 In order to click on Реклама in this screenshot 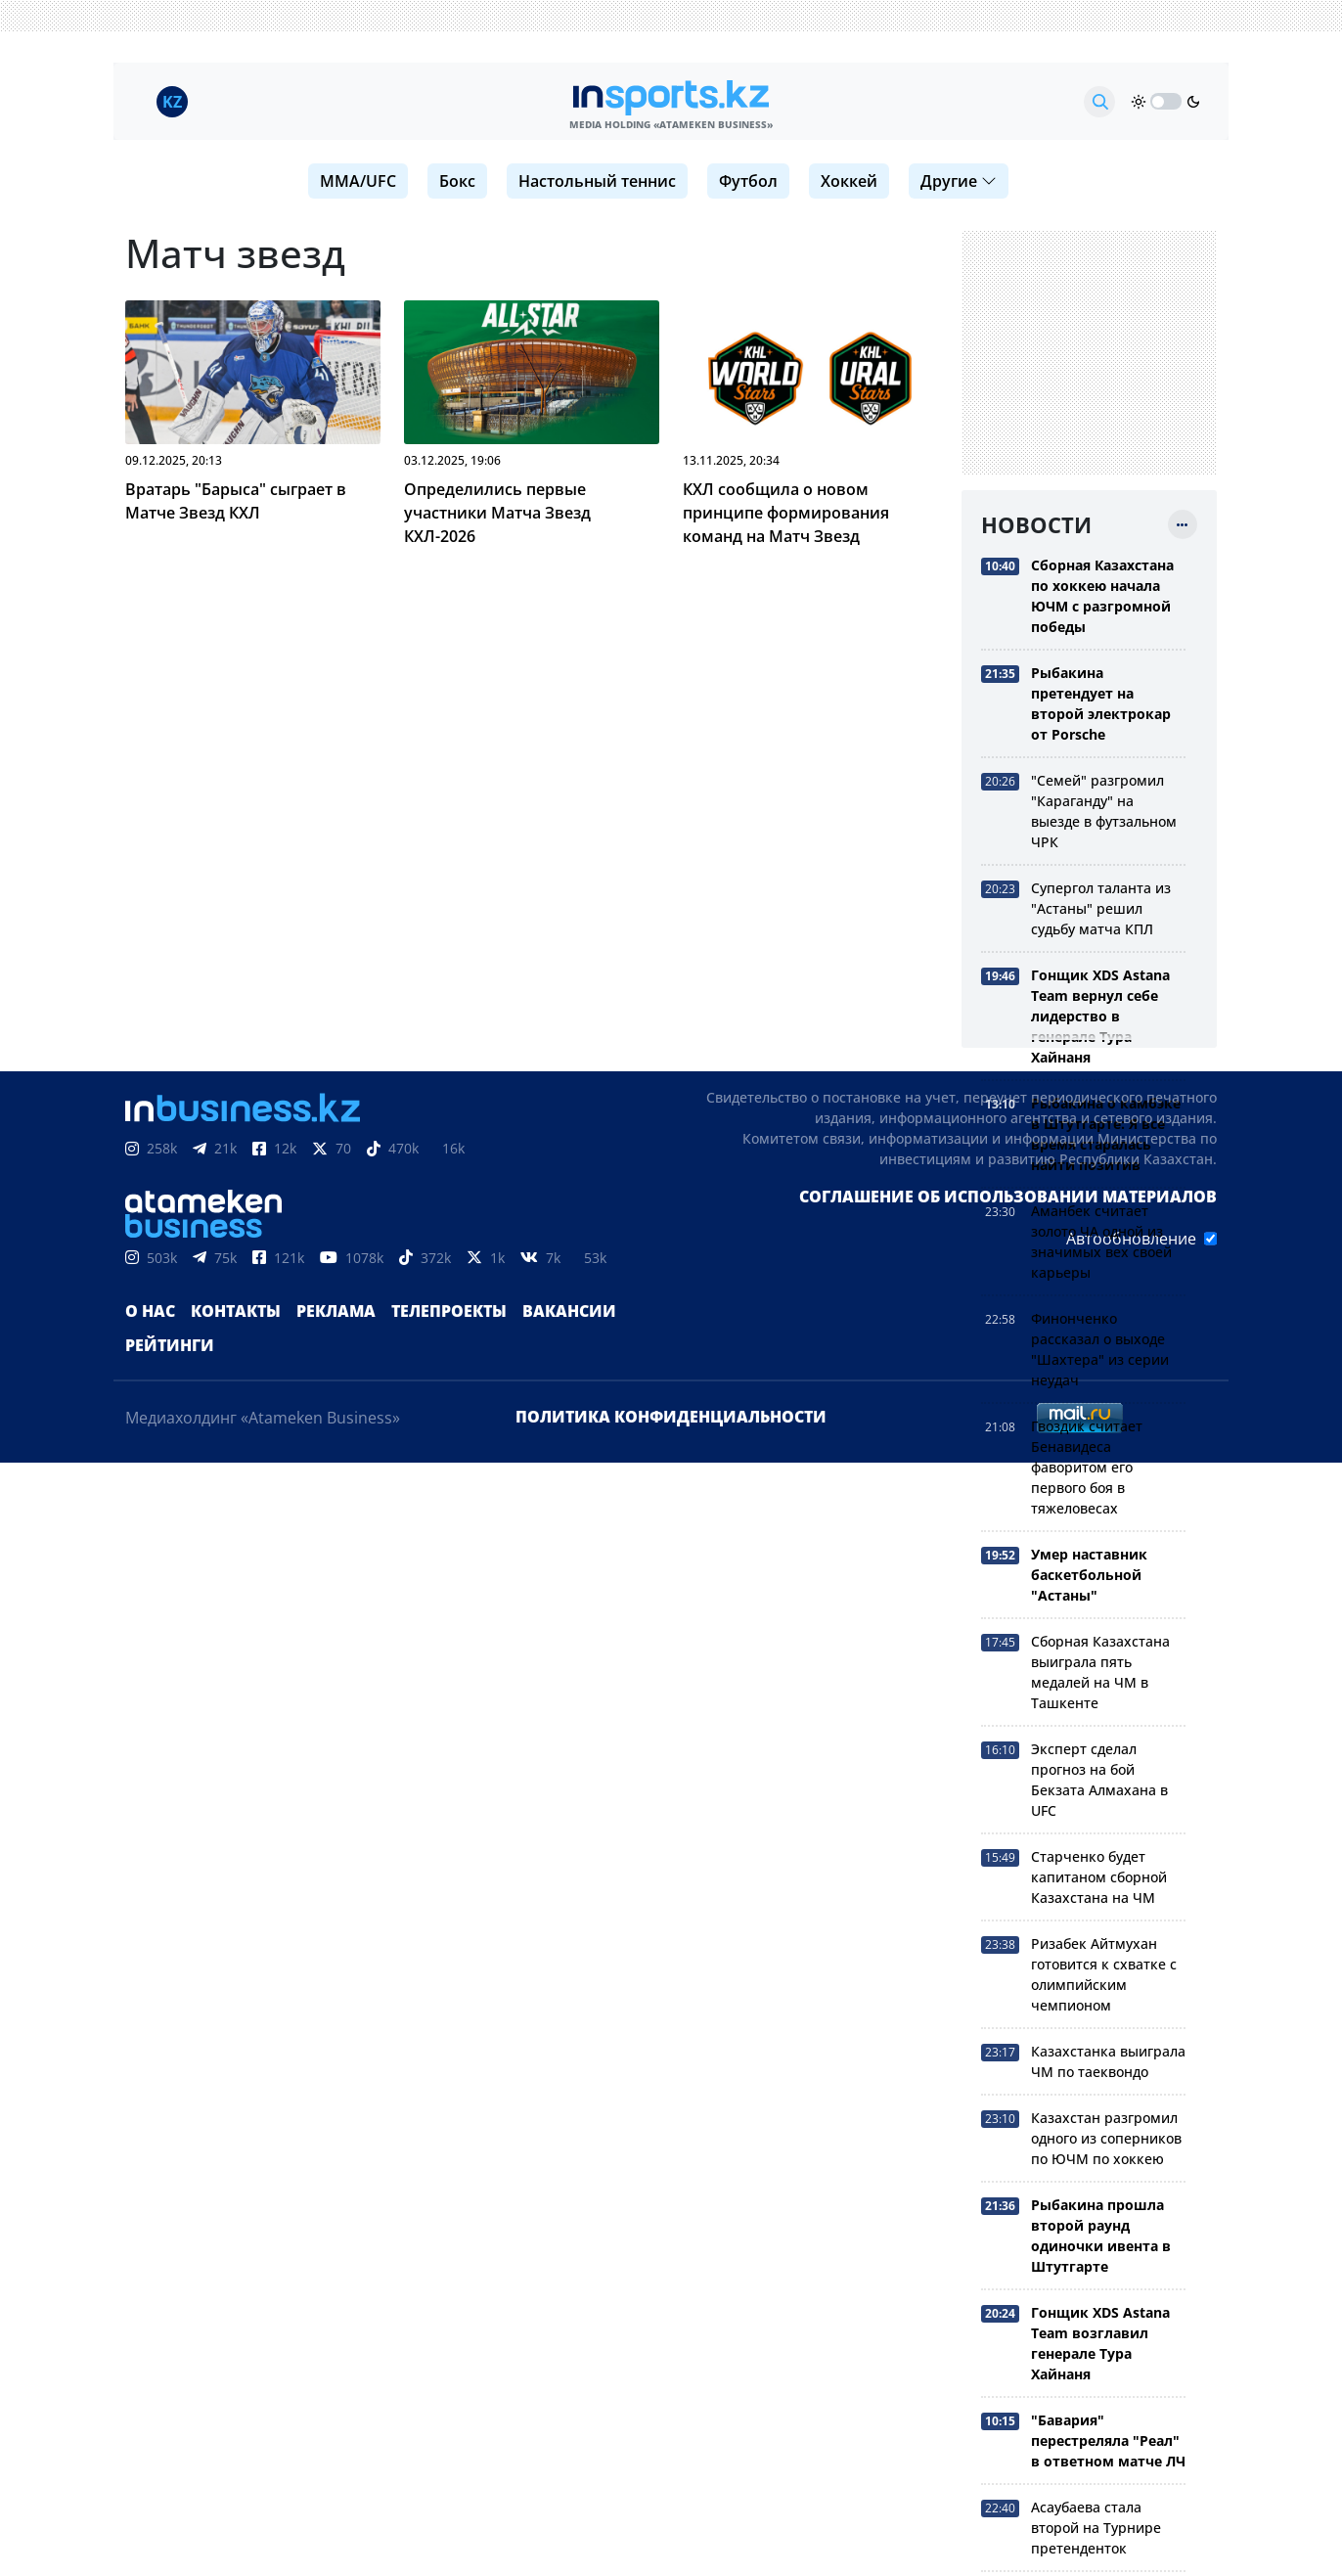, I will do `click(336, 1311)`.